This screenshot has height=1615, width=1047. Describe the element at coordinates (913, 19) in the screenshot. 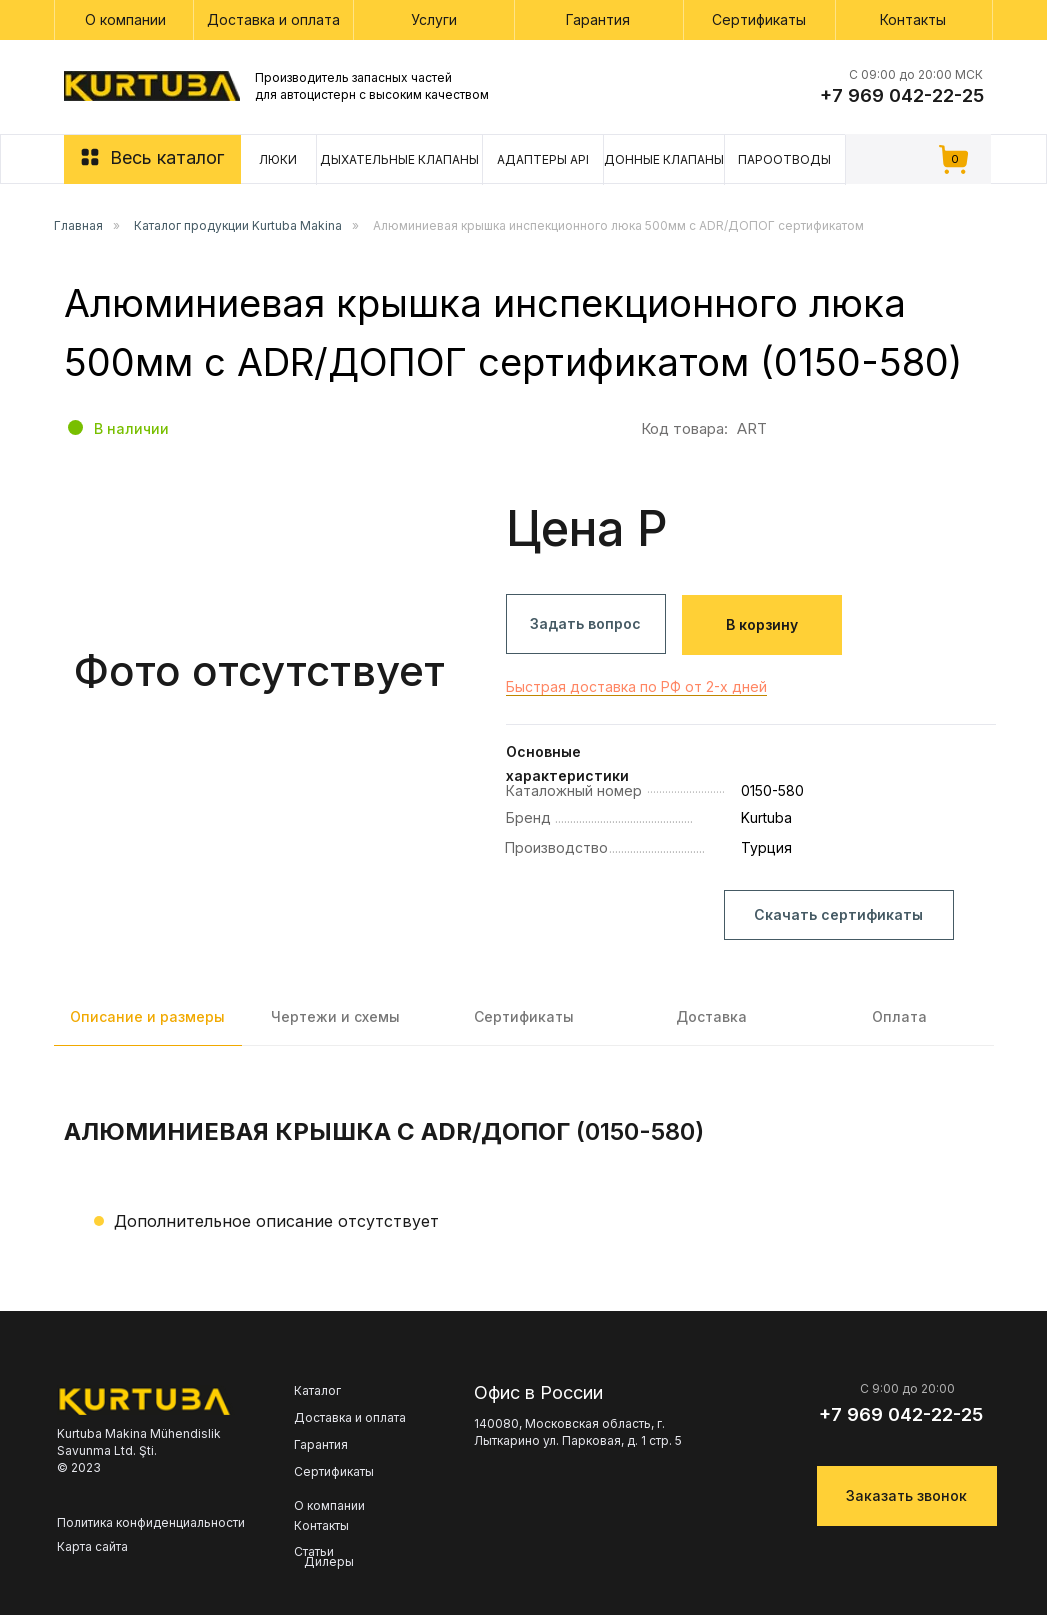

I see `Контакты` at that location.